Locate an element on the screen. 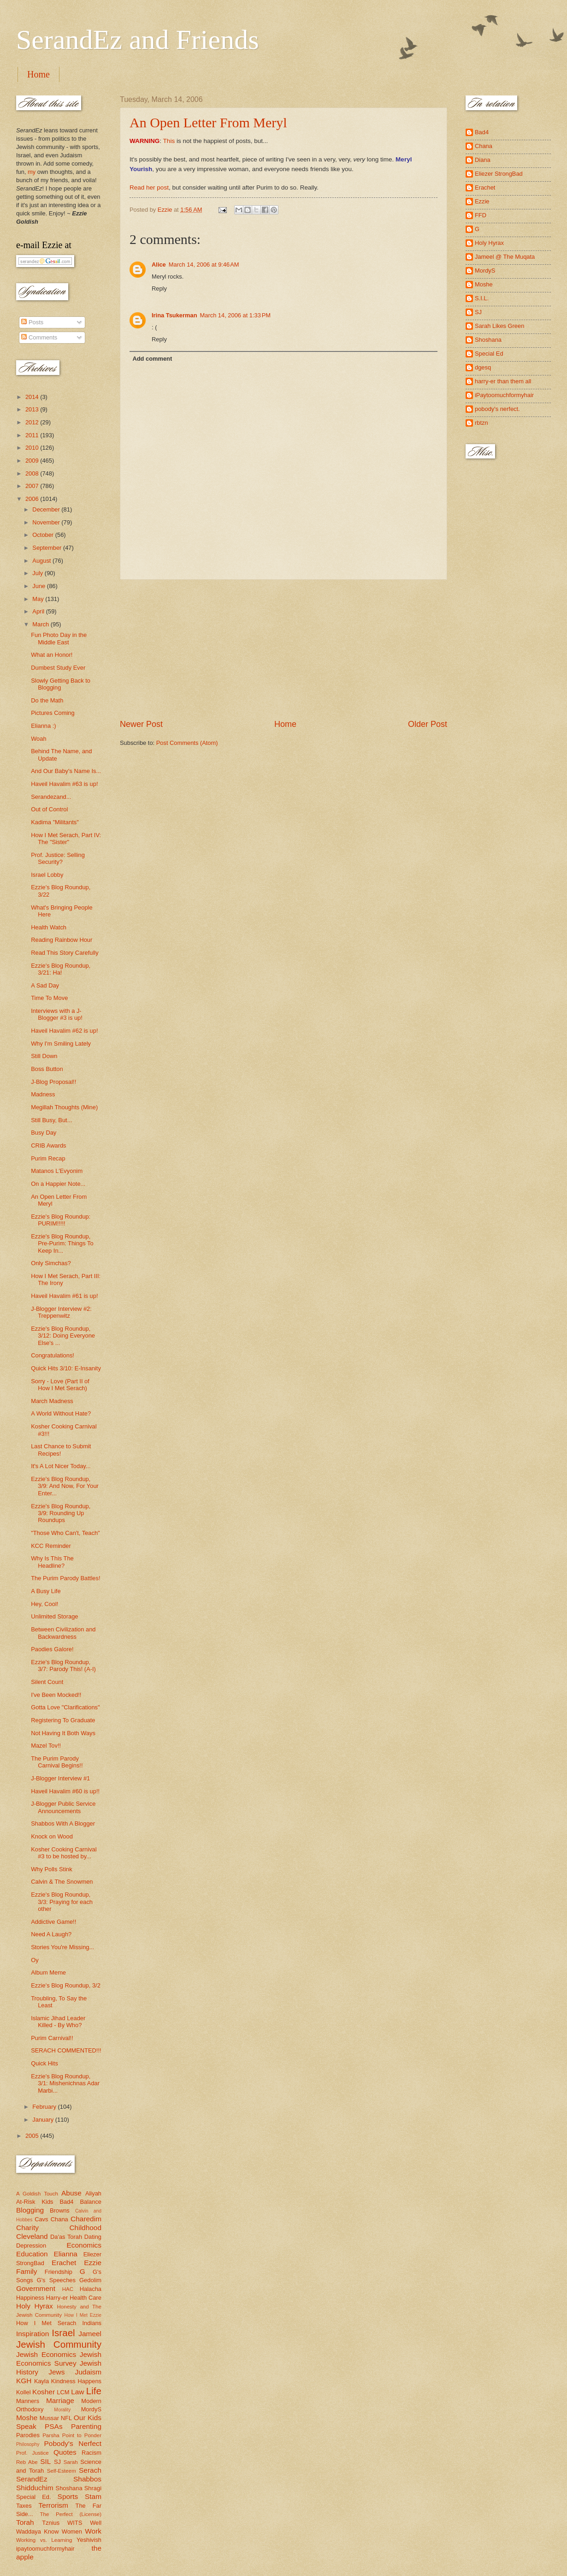 This screenshot has width=567, height=2576. 2010 is located at coordinates (32, 447).